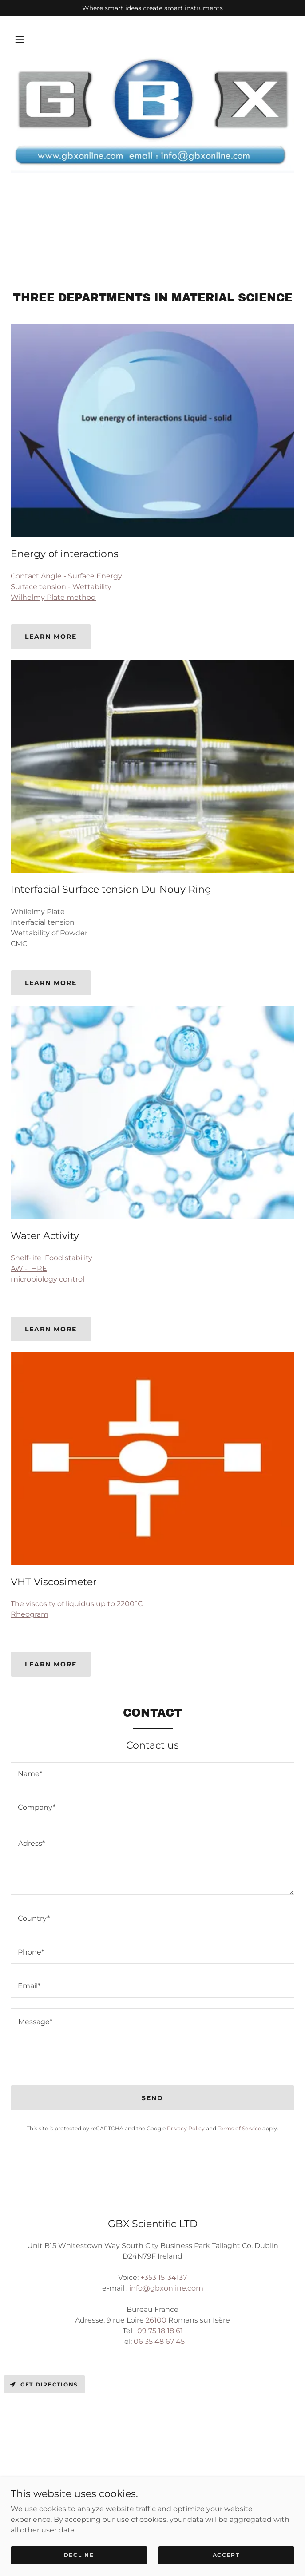 The height and width of the screenshot is (2576, 305). Describe the element at coordinates (226, 2555) in the screenshot. I see `Accept` at that location.